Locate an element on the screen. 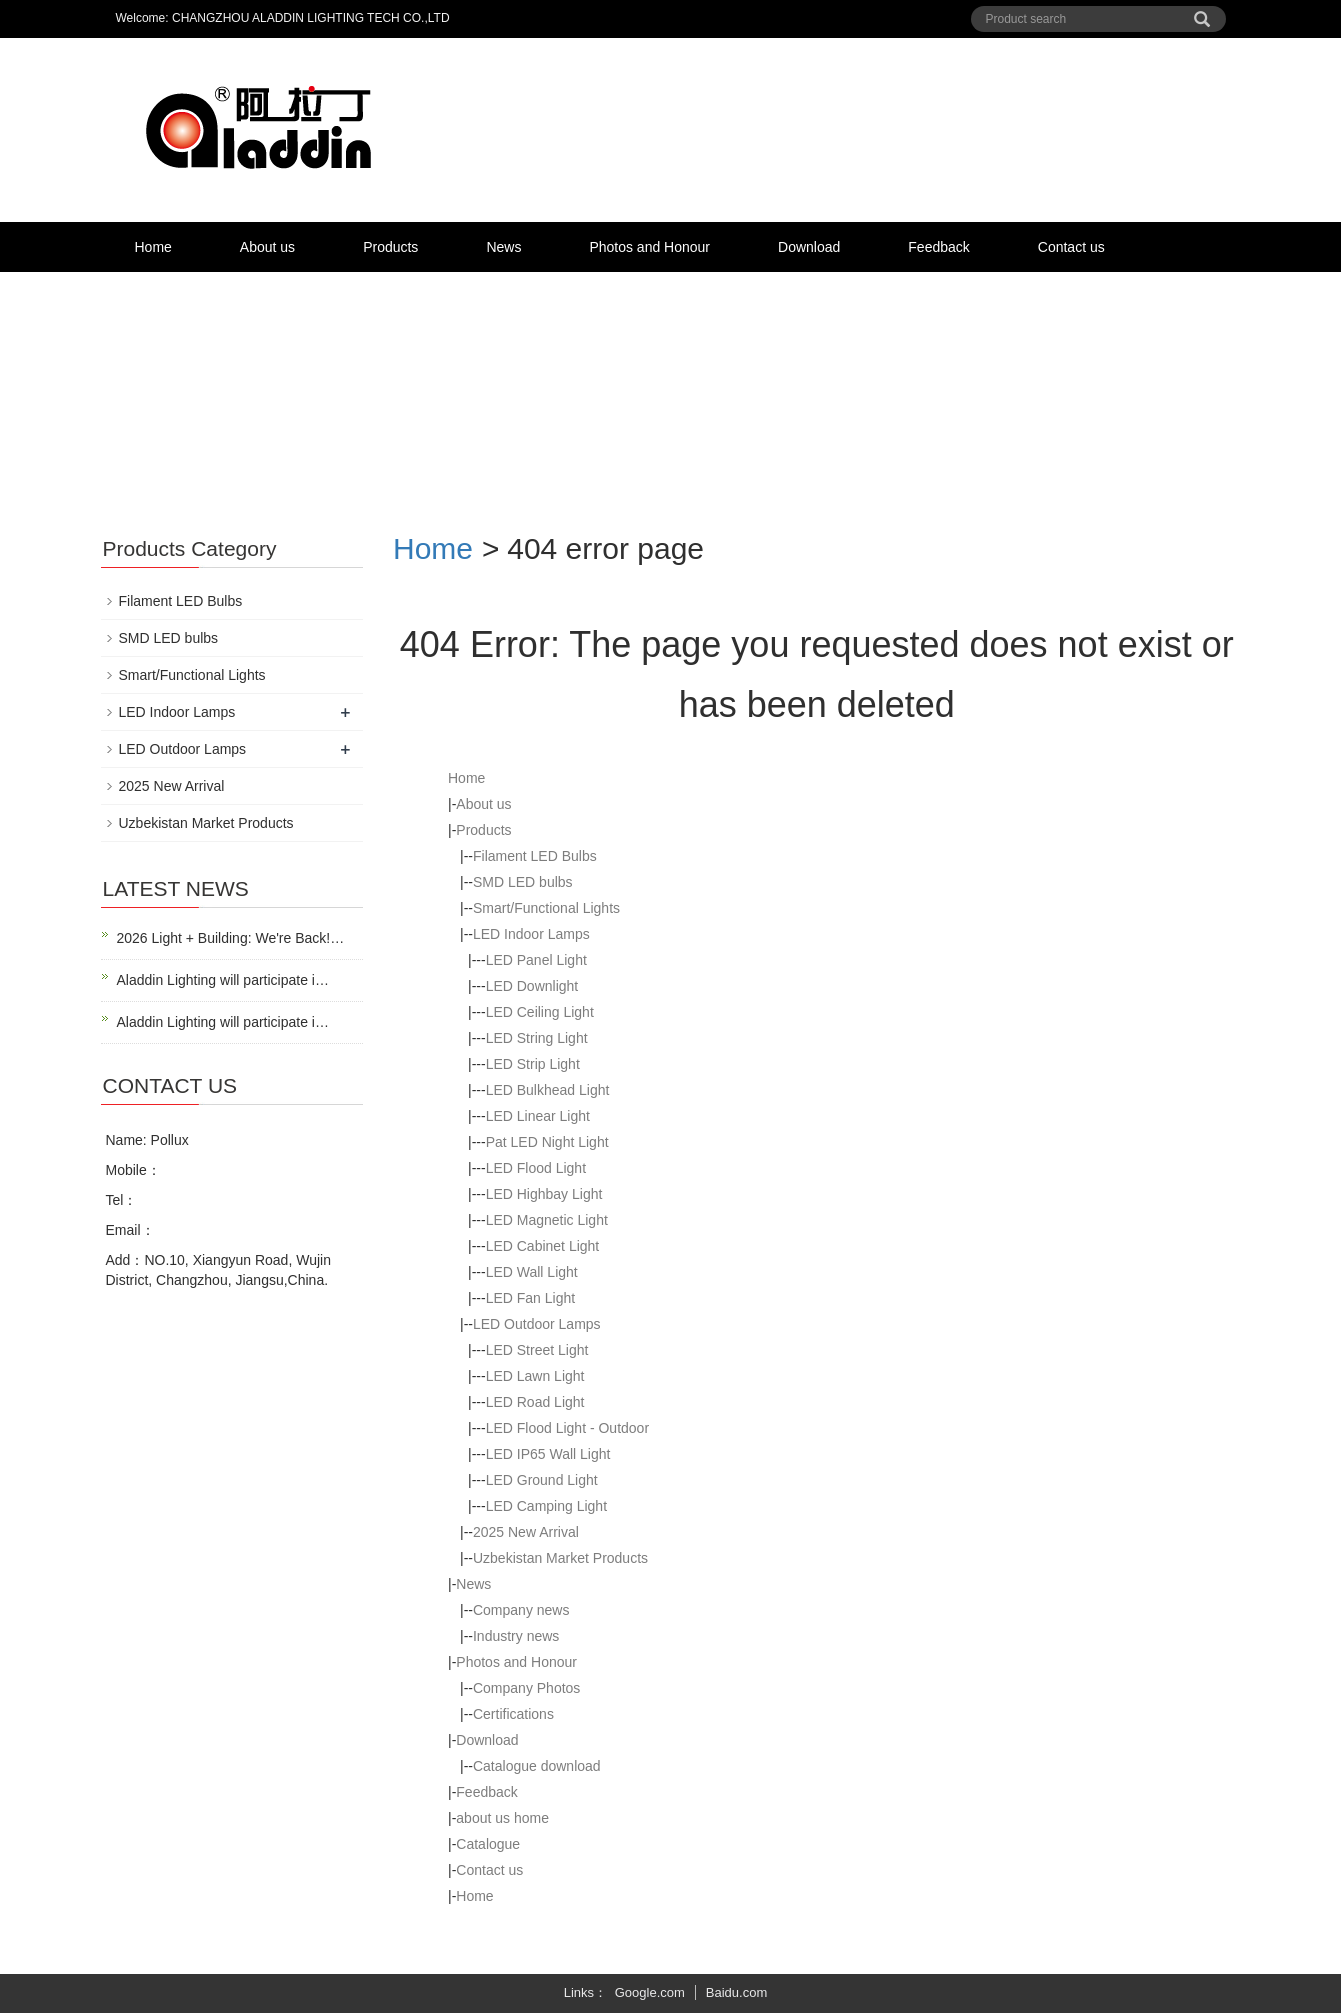 This screenshot has width=1341, height=2013. Certifications is located at coordinates (513, 1714).